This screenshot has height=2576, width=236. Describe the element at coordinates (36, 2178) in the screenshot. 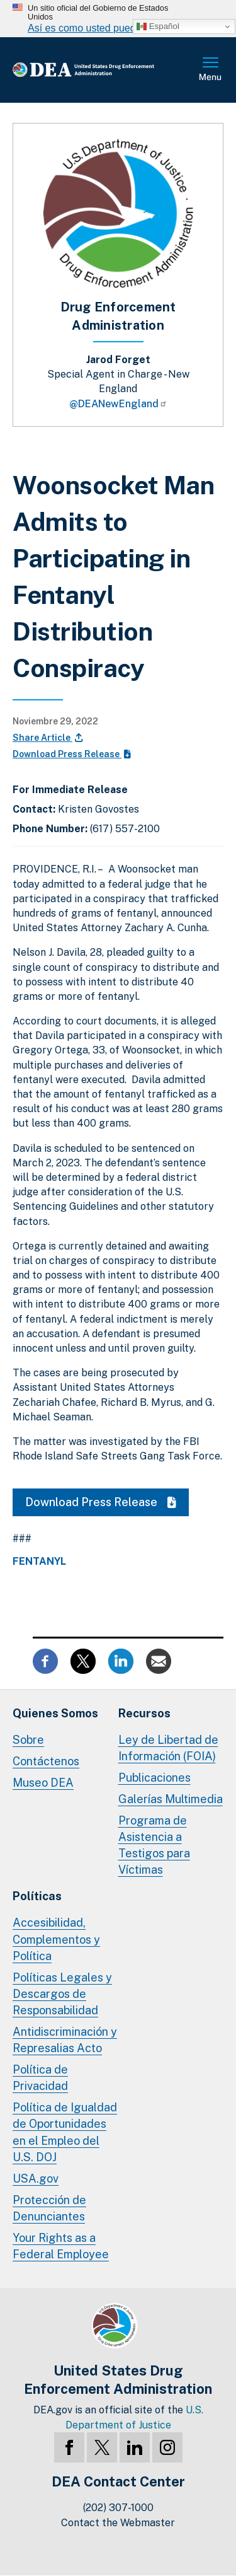

I see `USA.gov` at that location.